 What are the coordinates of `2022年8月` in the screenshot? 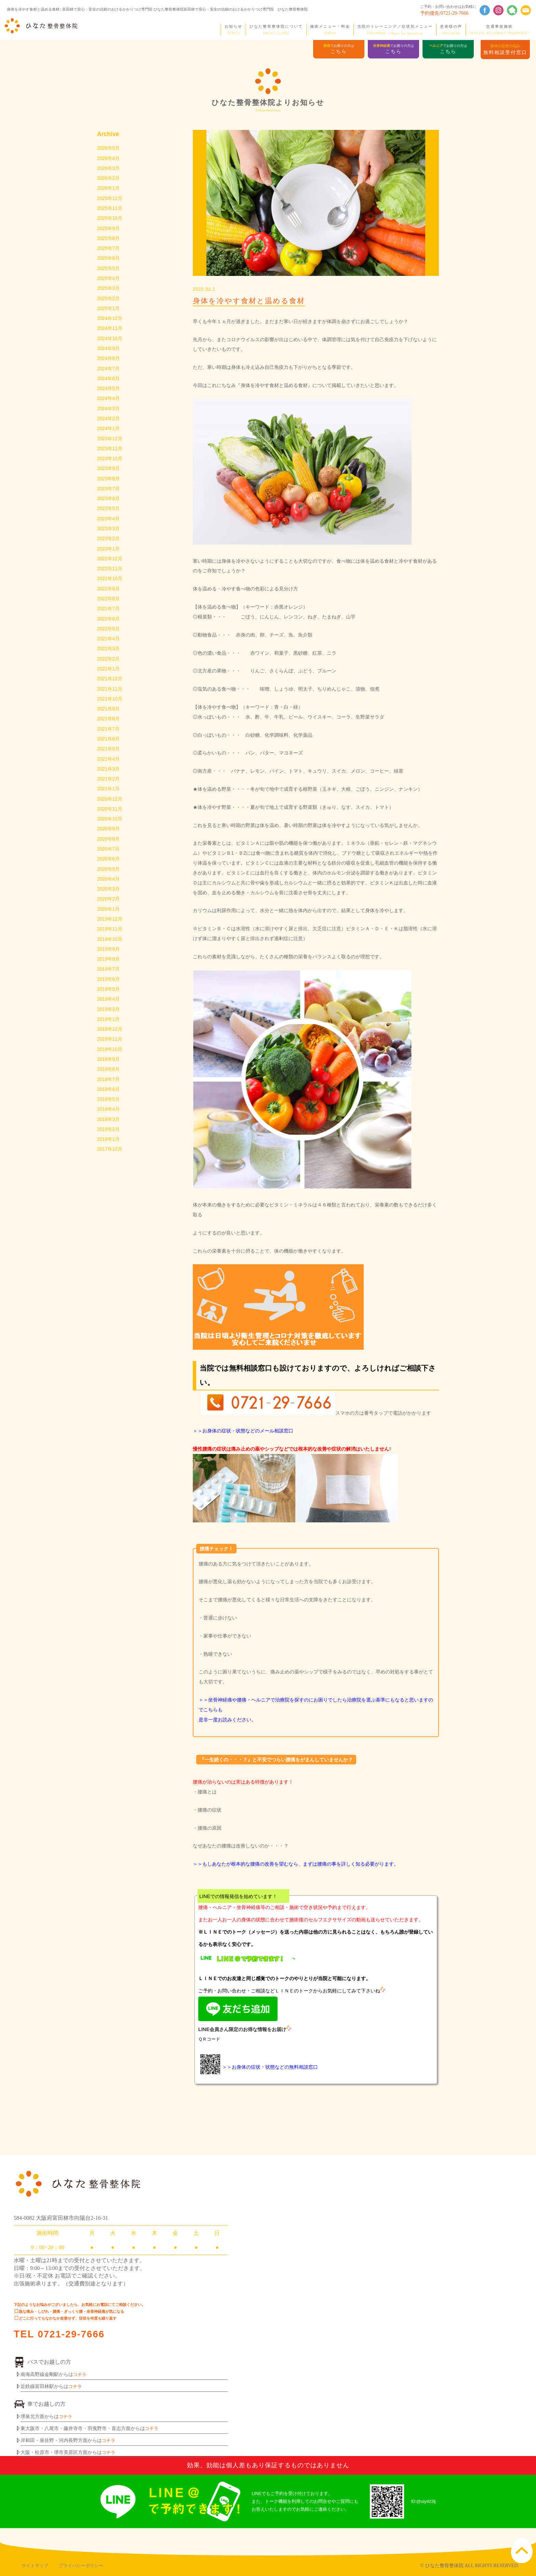 It's located at (108, 612).